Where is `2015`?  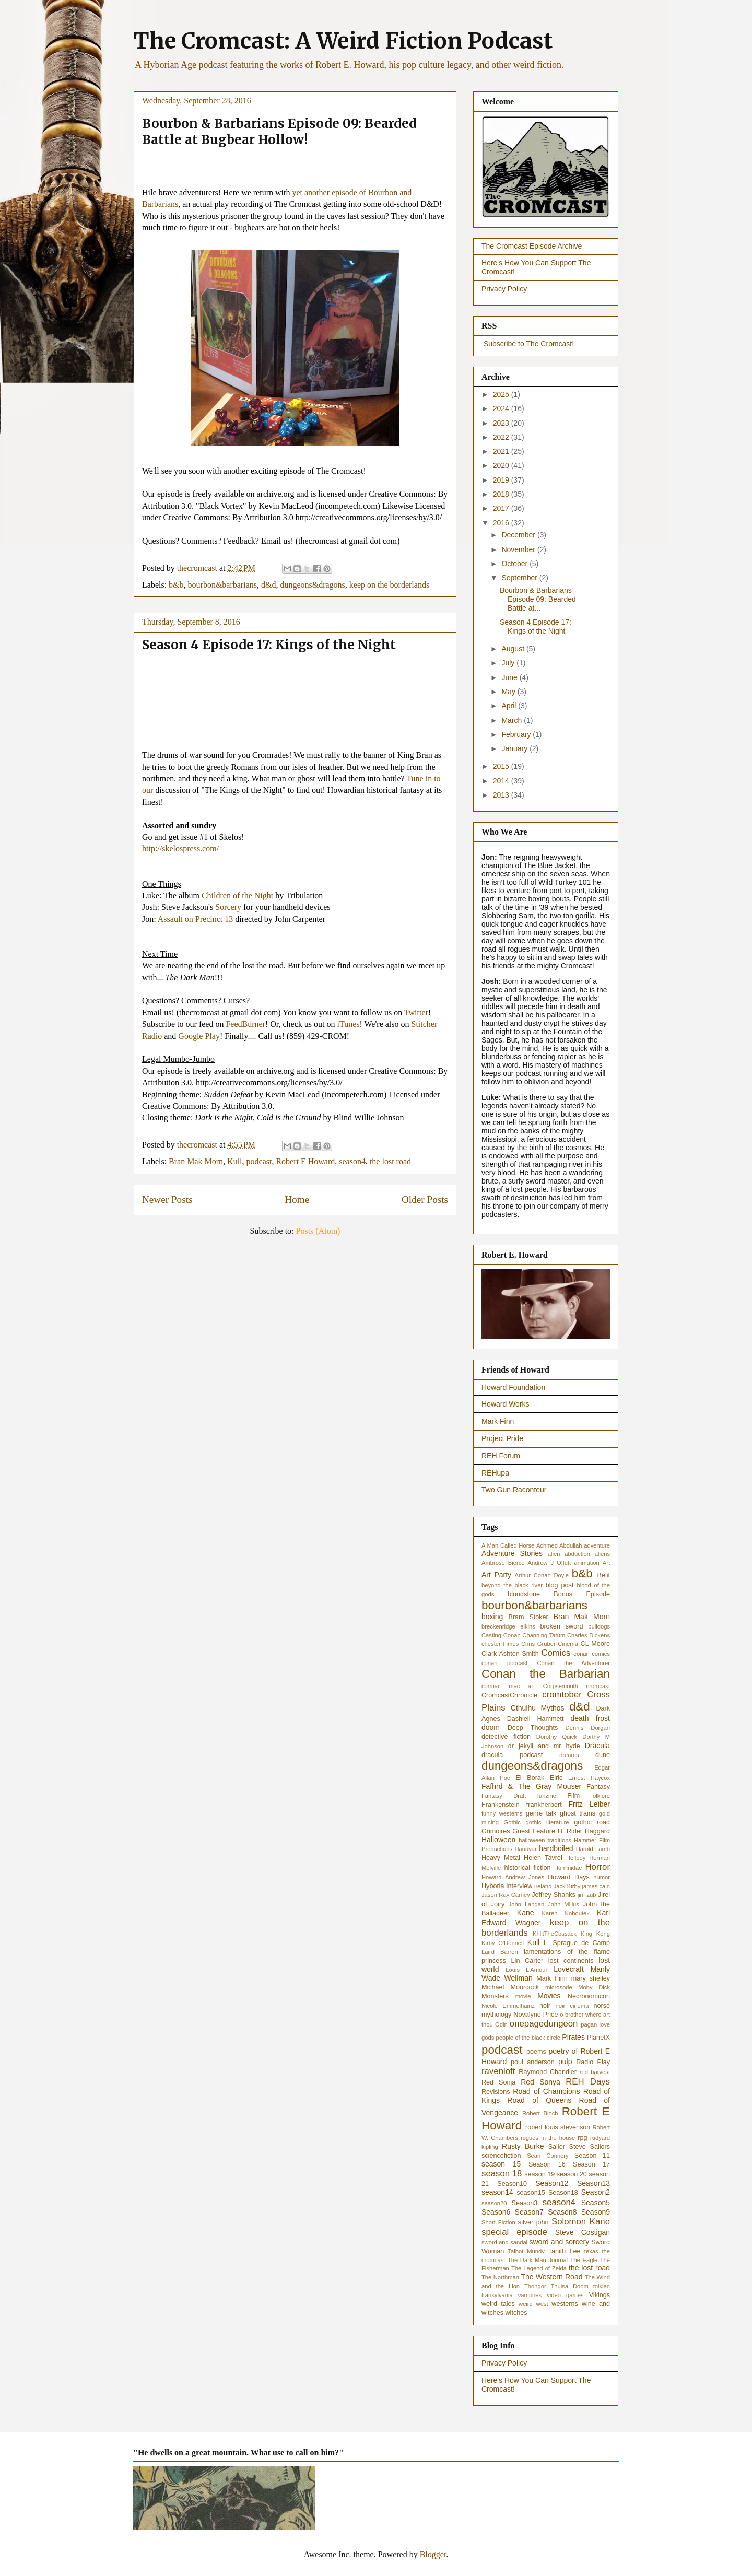 2015 is located at coordinates (502, 766).